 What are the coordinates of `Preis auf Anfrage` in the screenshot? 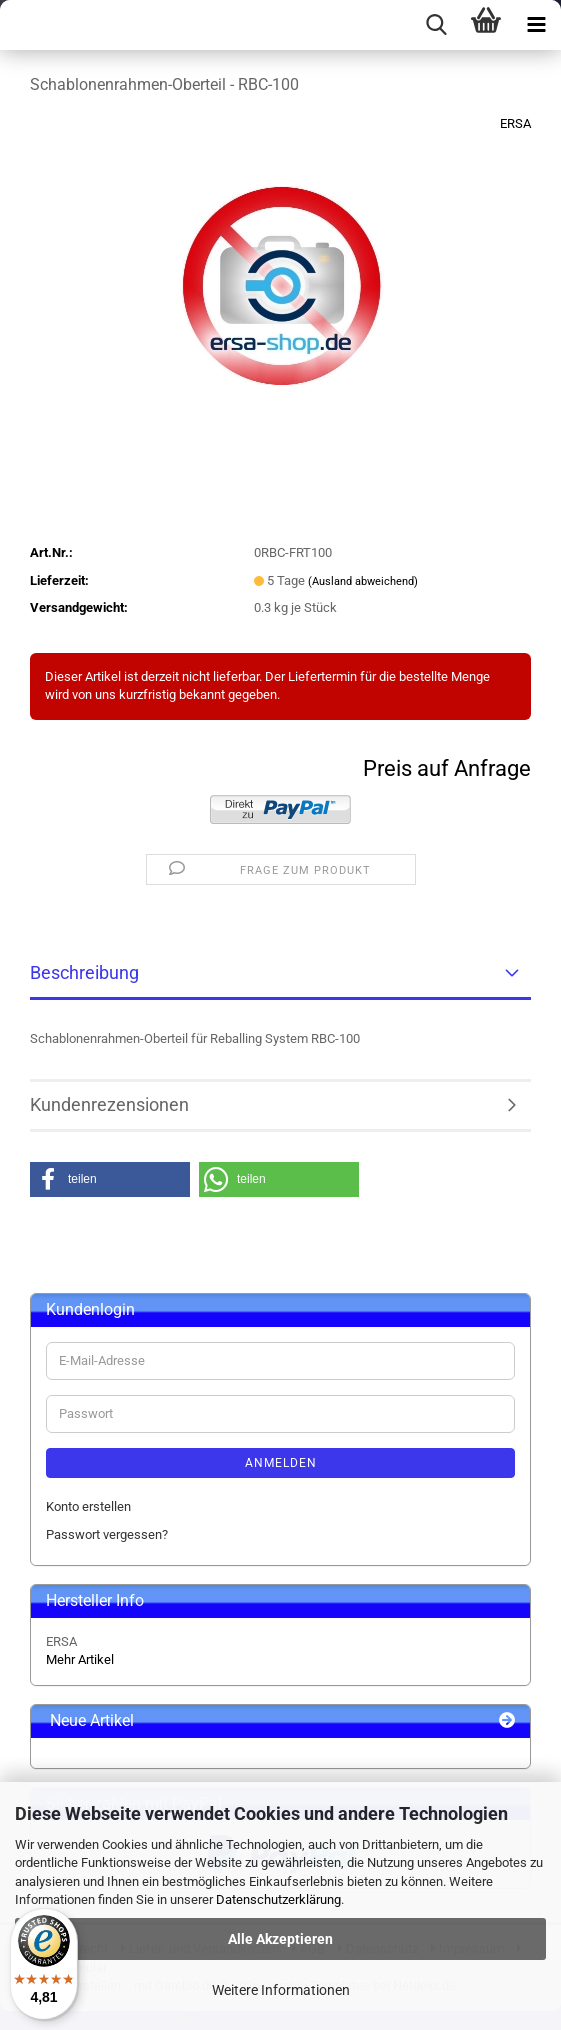 It's located at (447, 768).